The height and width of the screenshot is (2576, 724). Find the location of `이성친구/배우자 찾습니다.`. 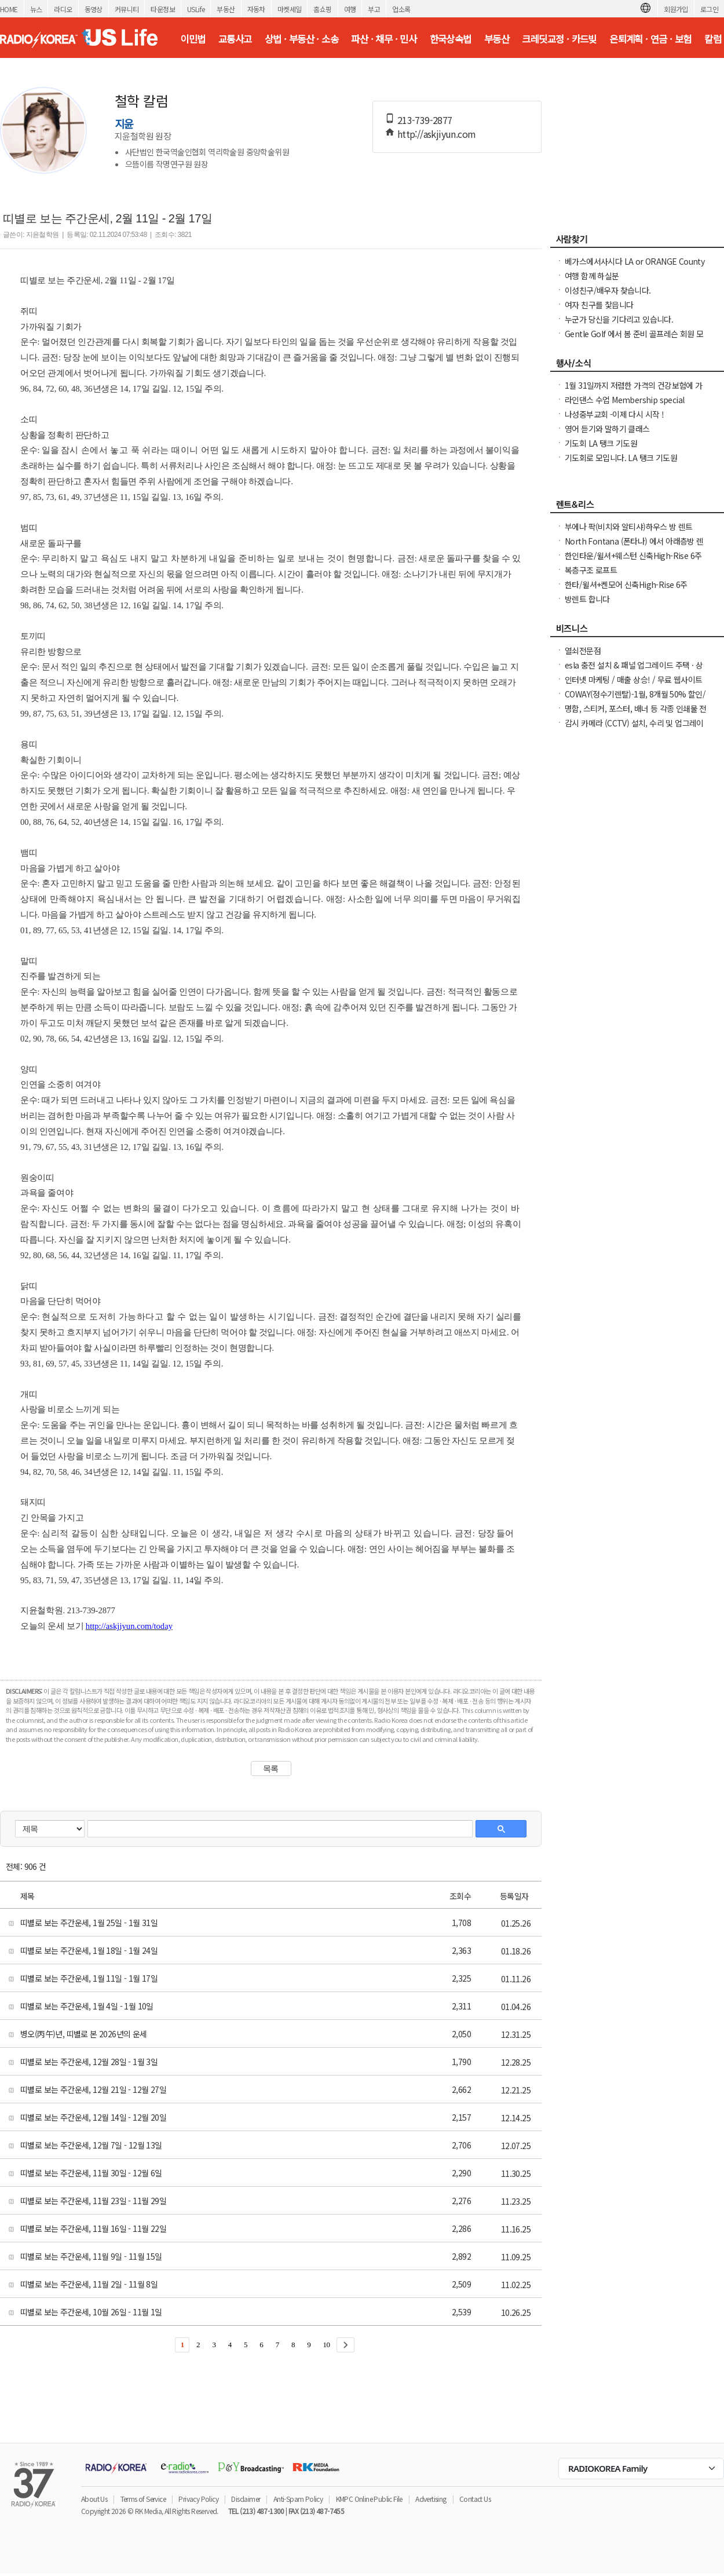

이성친구/배우자 찾습니다. is located at coordinates (608, 290).